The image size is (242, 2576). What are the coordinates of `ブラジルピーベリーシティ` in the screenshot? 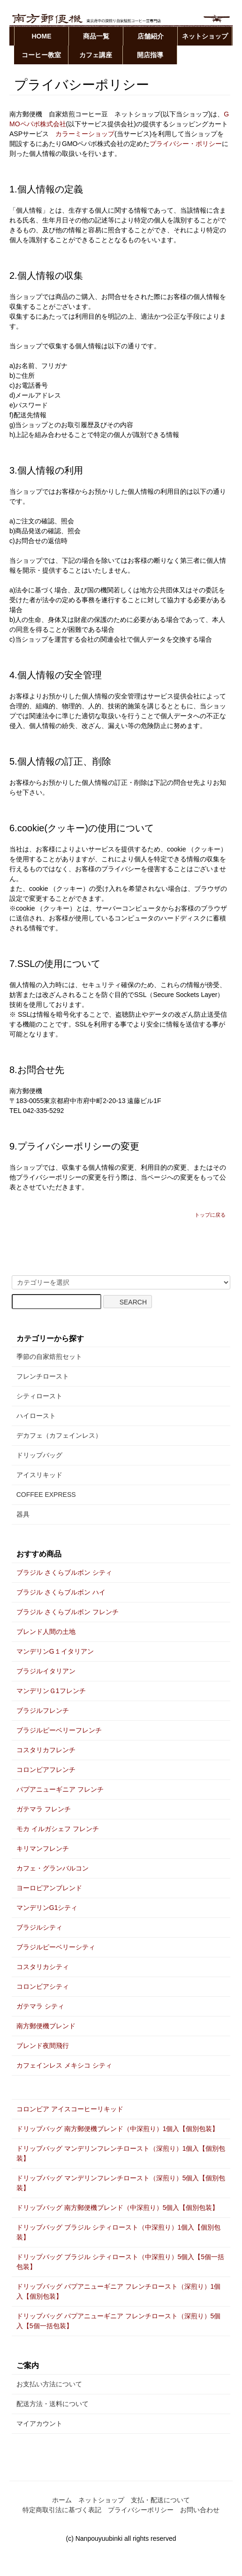 It's located at (55, 1947).